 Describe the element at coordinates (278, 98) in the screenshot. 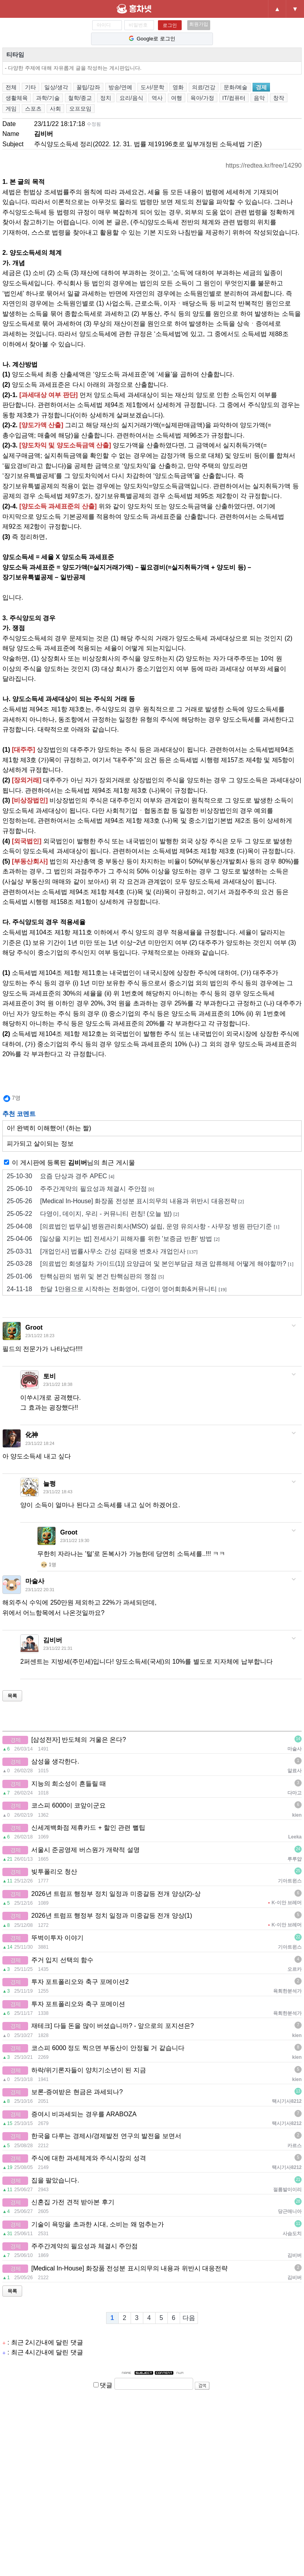

I see `창작` at that location.